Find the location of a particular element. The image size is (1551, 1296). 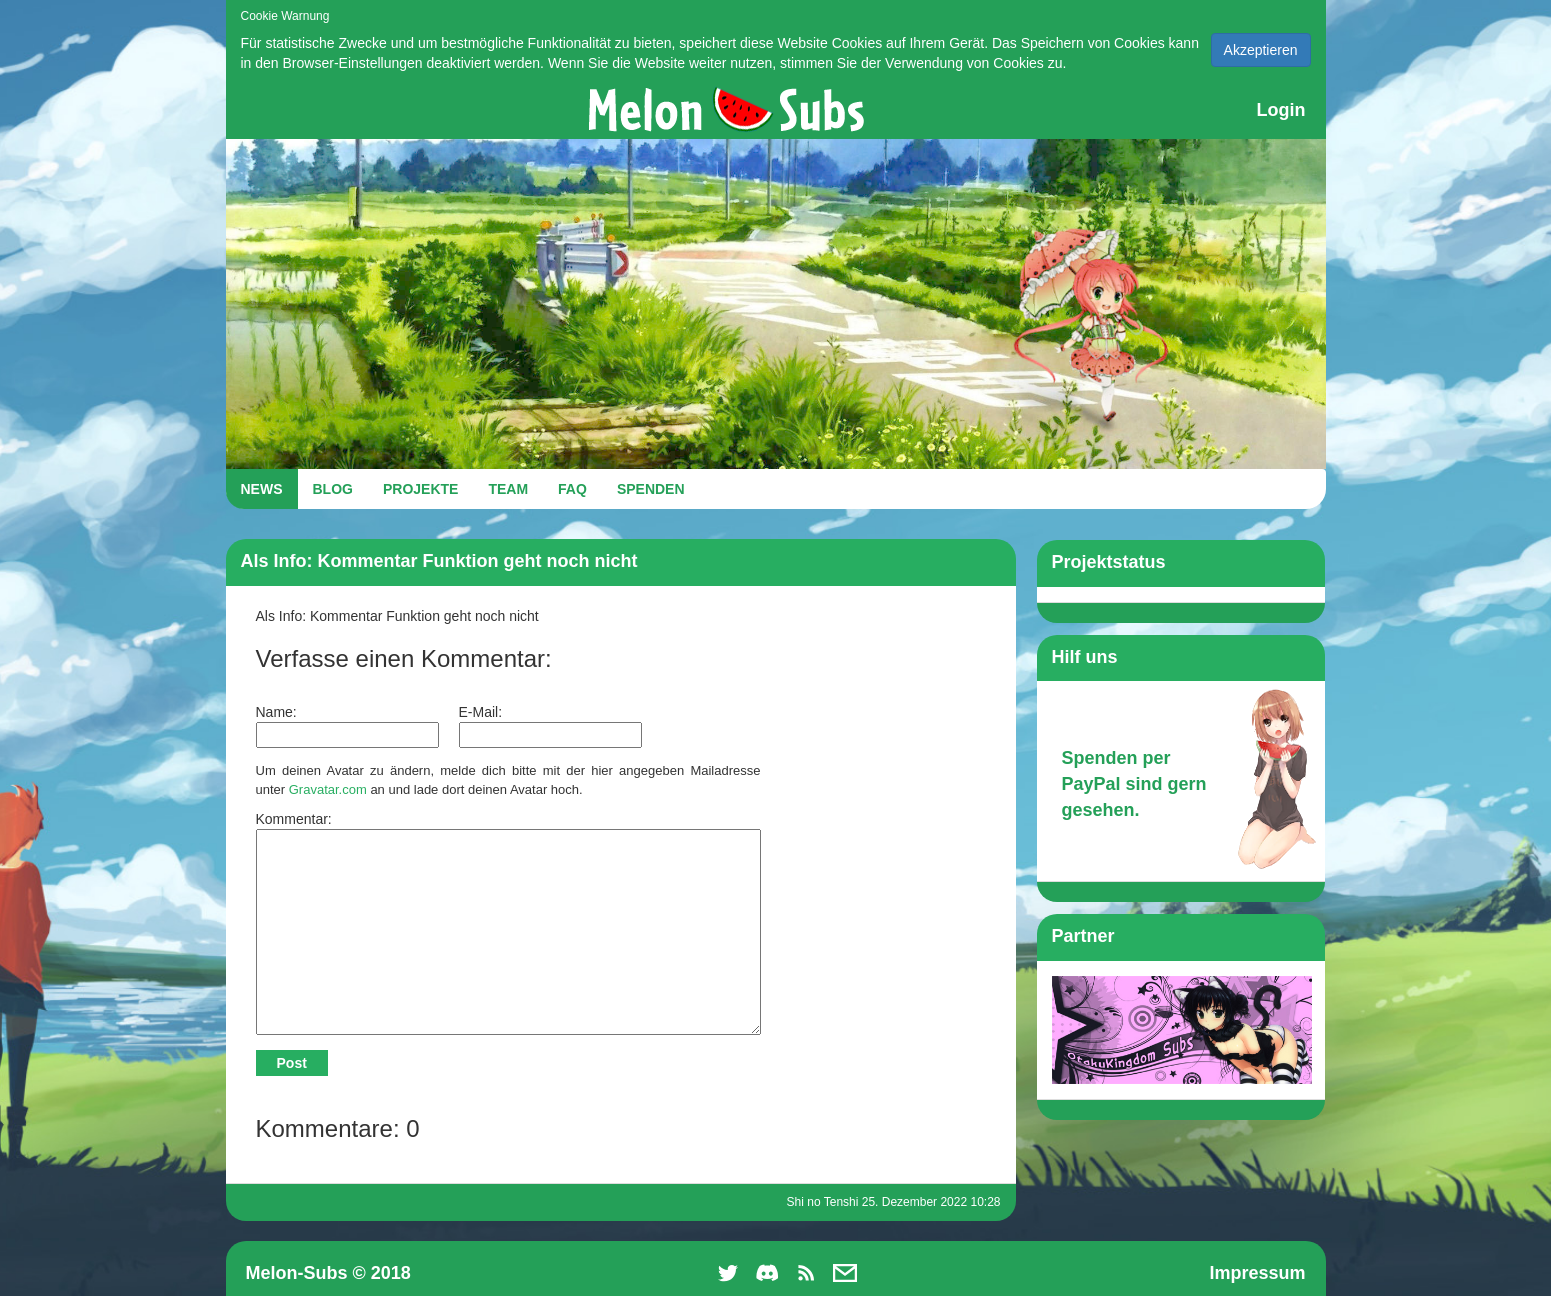

Akzeptieren is located at coordinates (1261, 50).